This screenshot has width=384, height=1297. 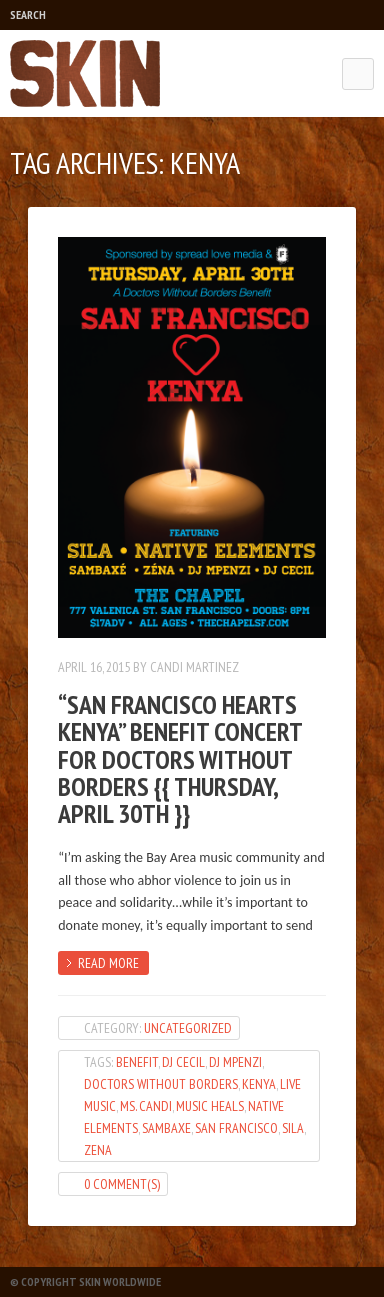 What do you see at coordinates (194, 667) in the screenshot?
I see `Candi Martinez` at bounding box center [194, 667].